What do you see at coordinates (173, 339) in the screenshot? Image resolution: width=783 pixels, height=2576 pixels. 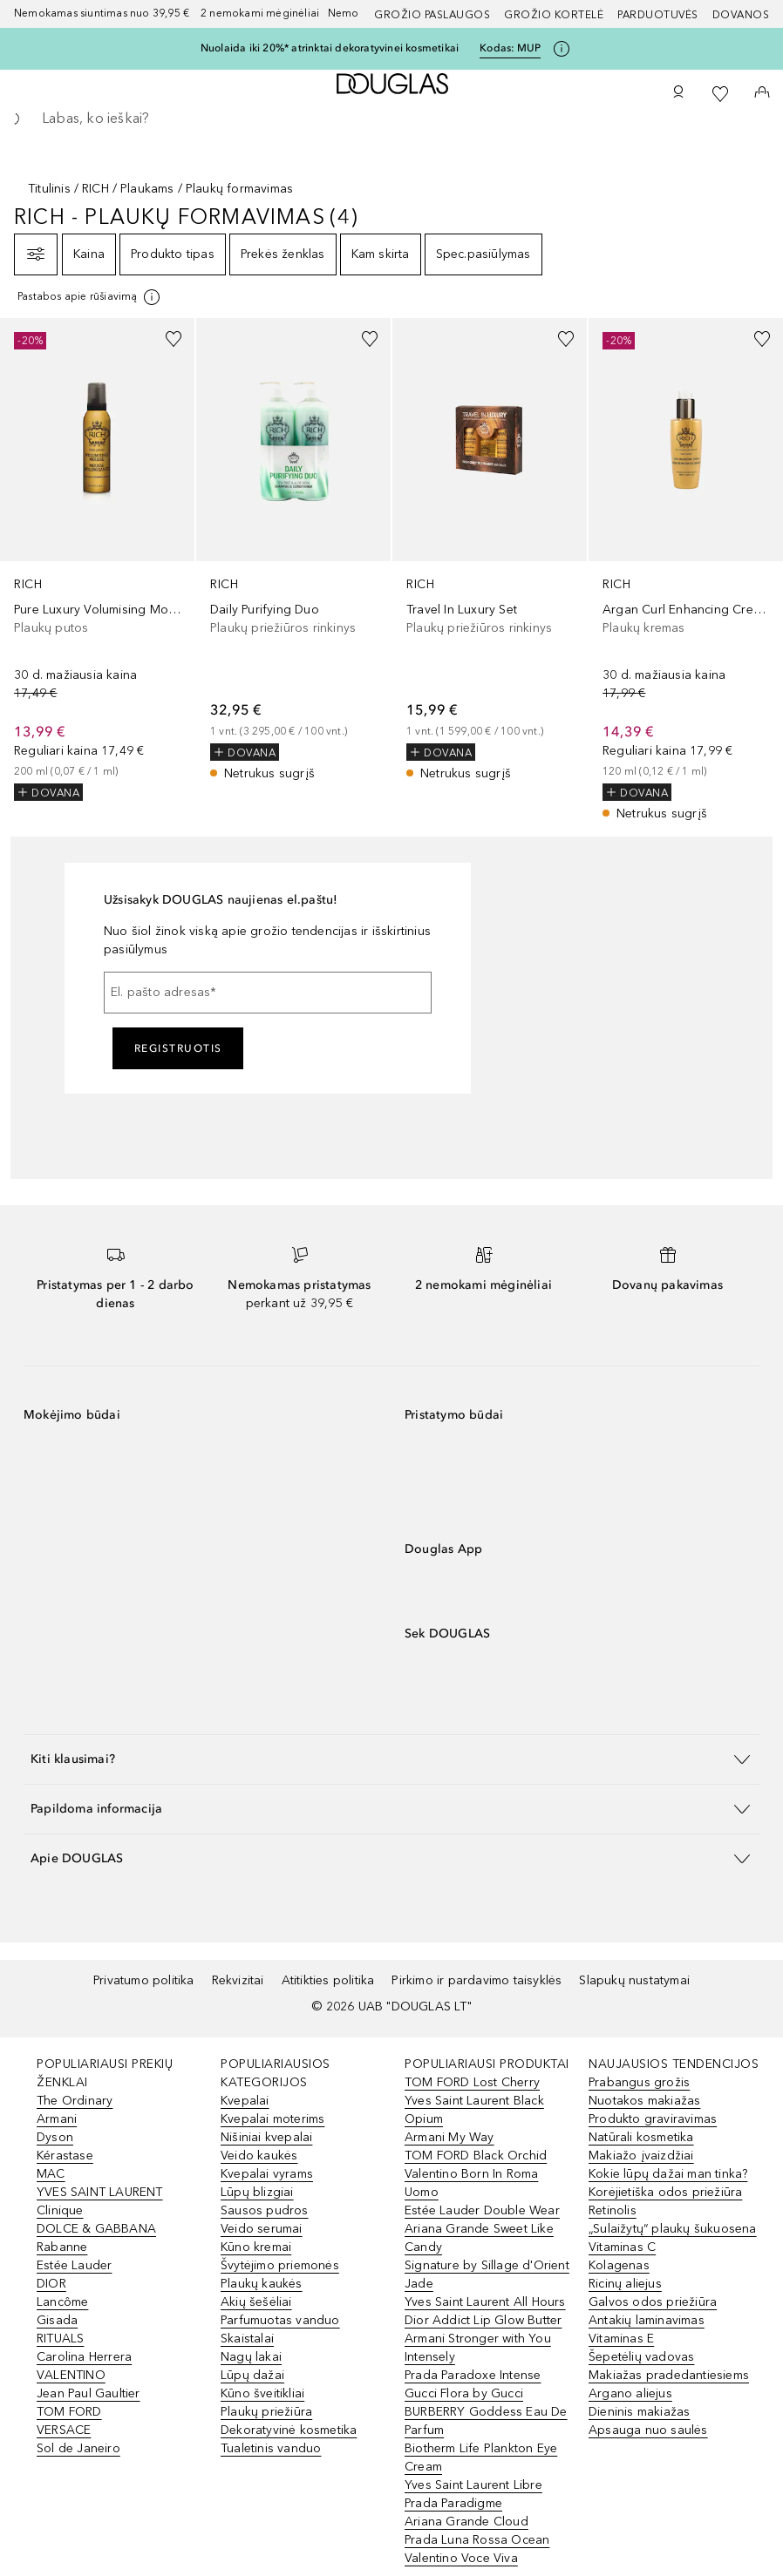 I see `[Pridėti į pageidavimų sąrašą]` at bounding box center [173, 339].